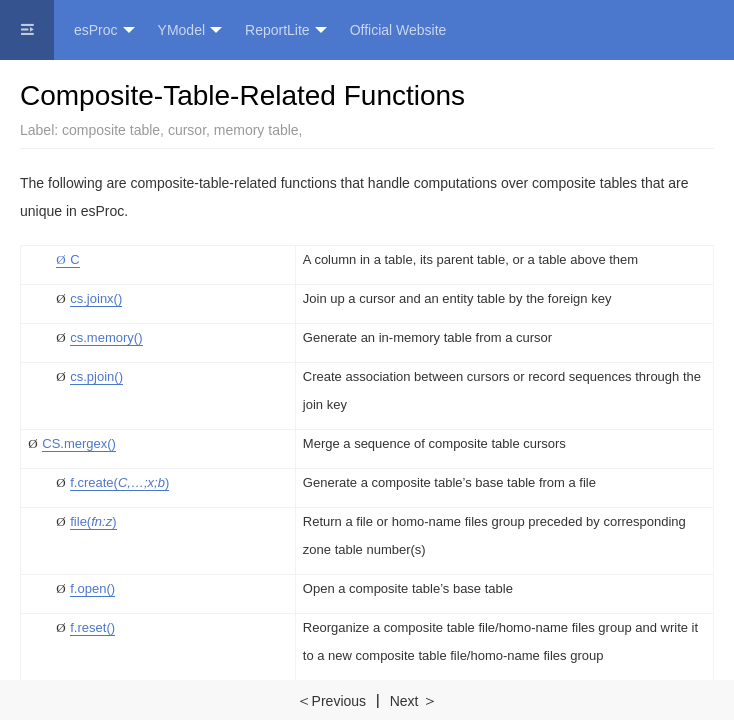 Image resolution: width=734 pixels, height=720 pixels. I want to click on YModel, so click(190, 30).